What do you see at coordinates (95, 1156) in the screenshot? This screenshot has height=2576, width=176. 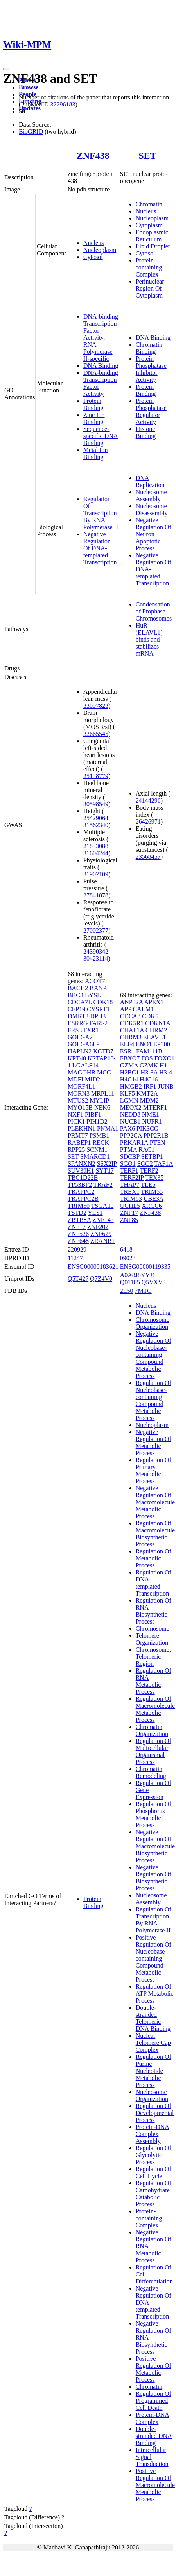 I see `SMARCD1` at bounding box center [95, 1156].